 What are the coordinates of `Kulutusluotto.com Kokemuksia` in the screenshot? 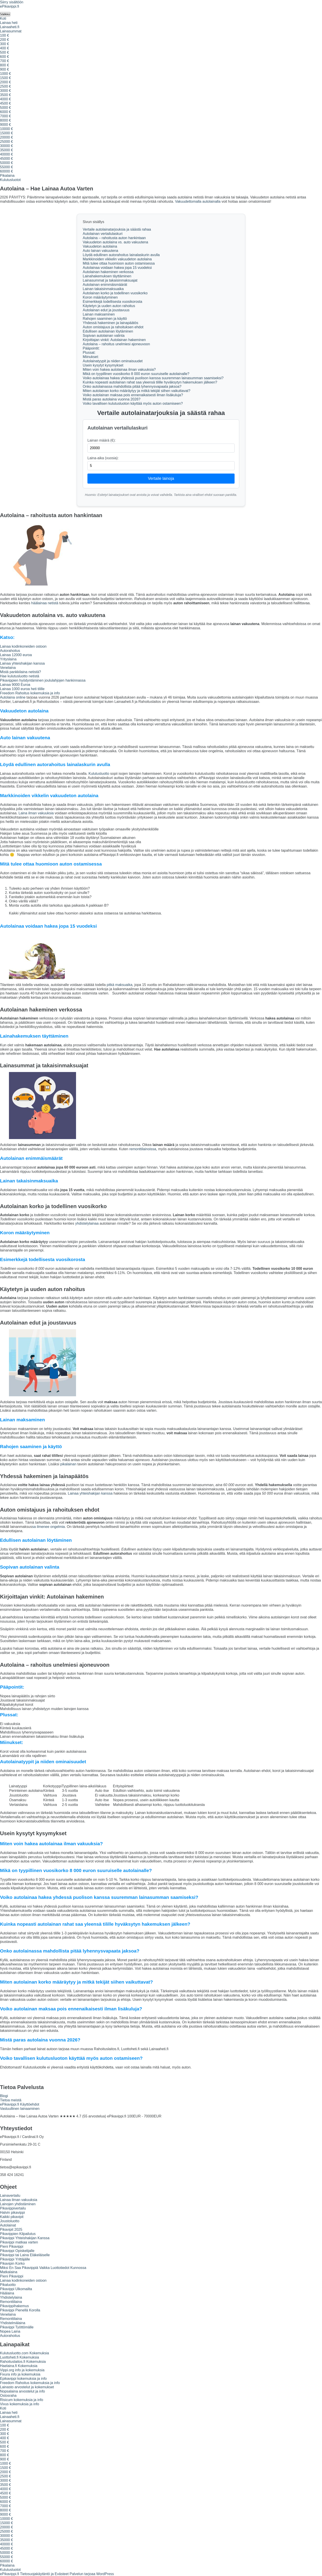 It's located at (24, 2353).